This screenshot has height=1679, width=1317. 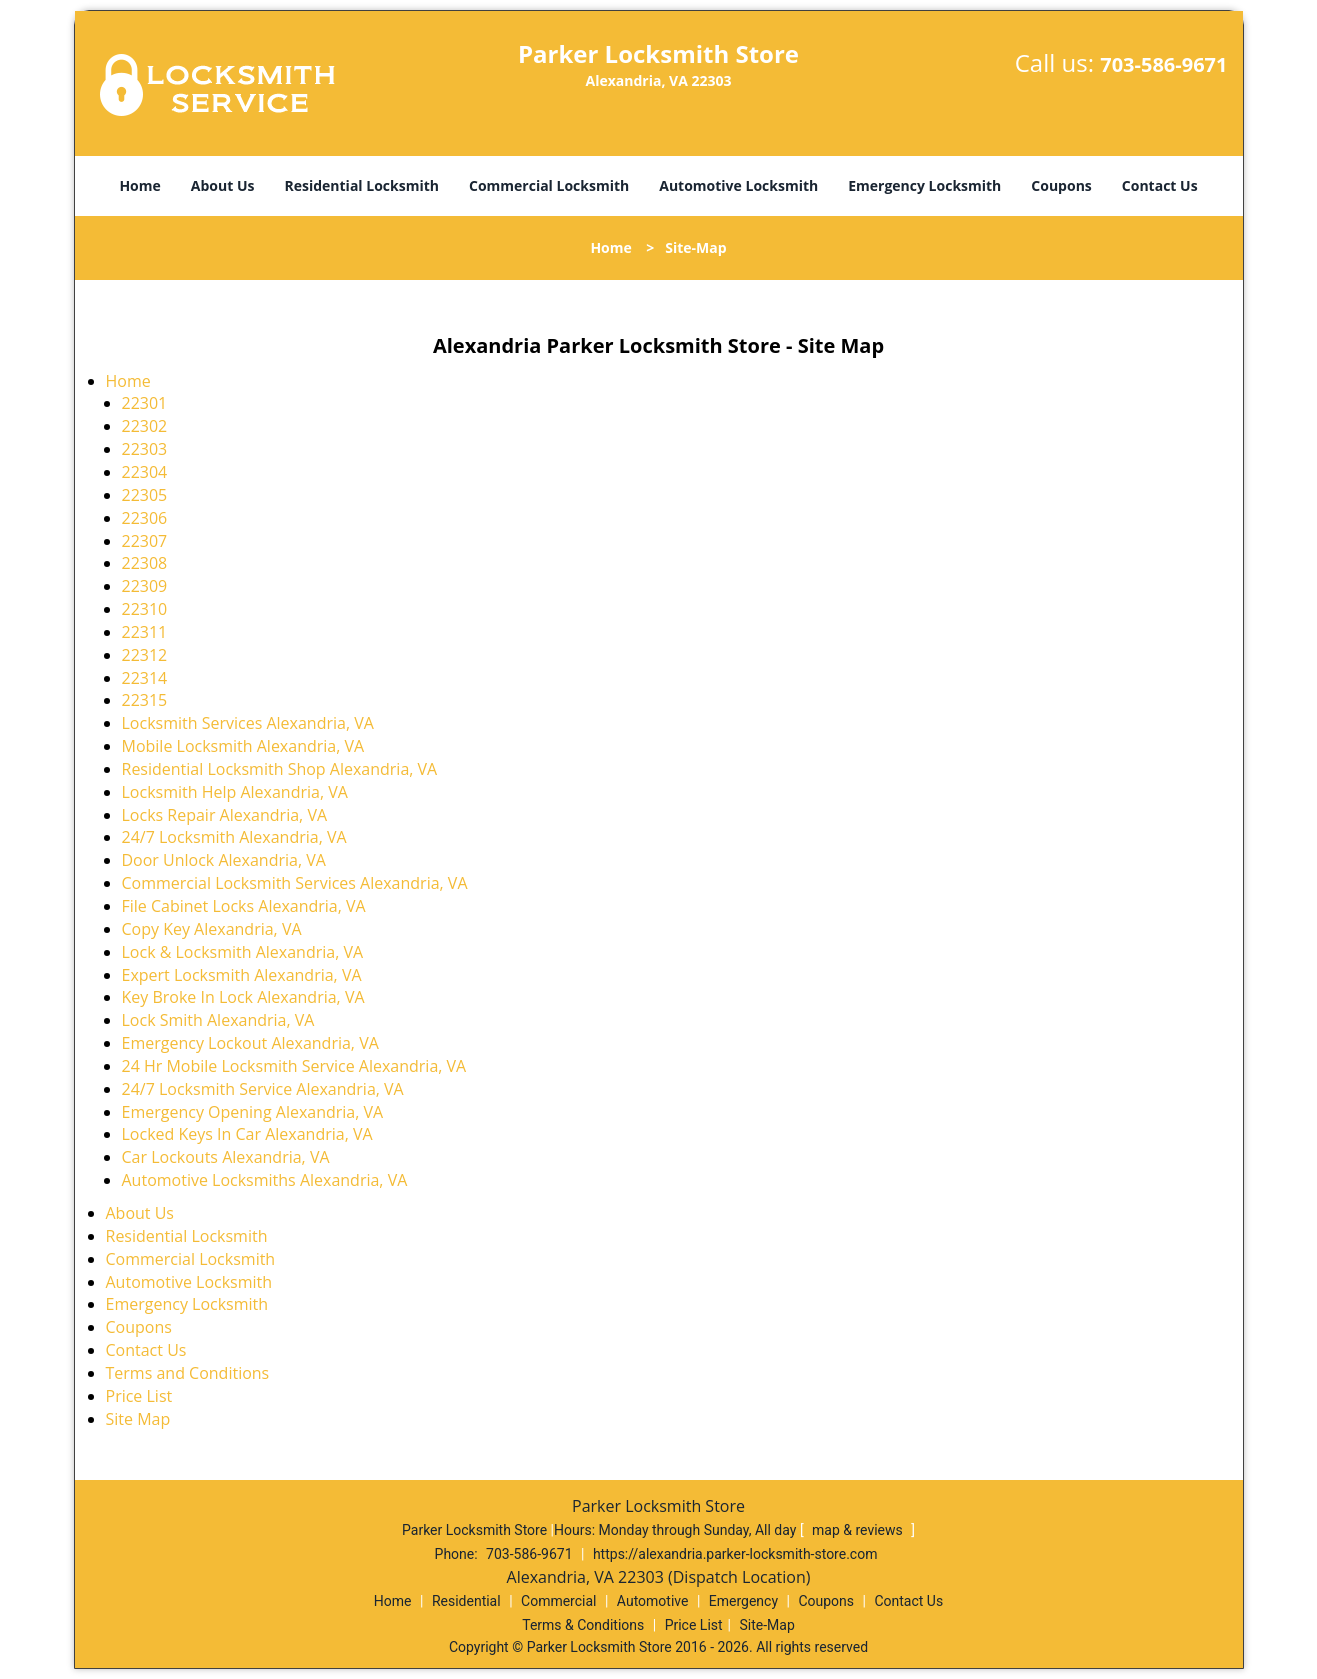 What do you see at coordinates (242, 975) in the screenshot?
I see `Expert Locksmith Alexandria, VA` at bounding box center [242, 975].